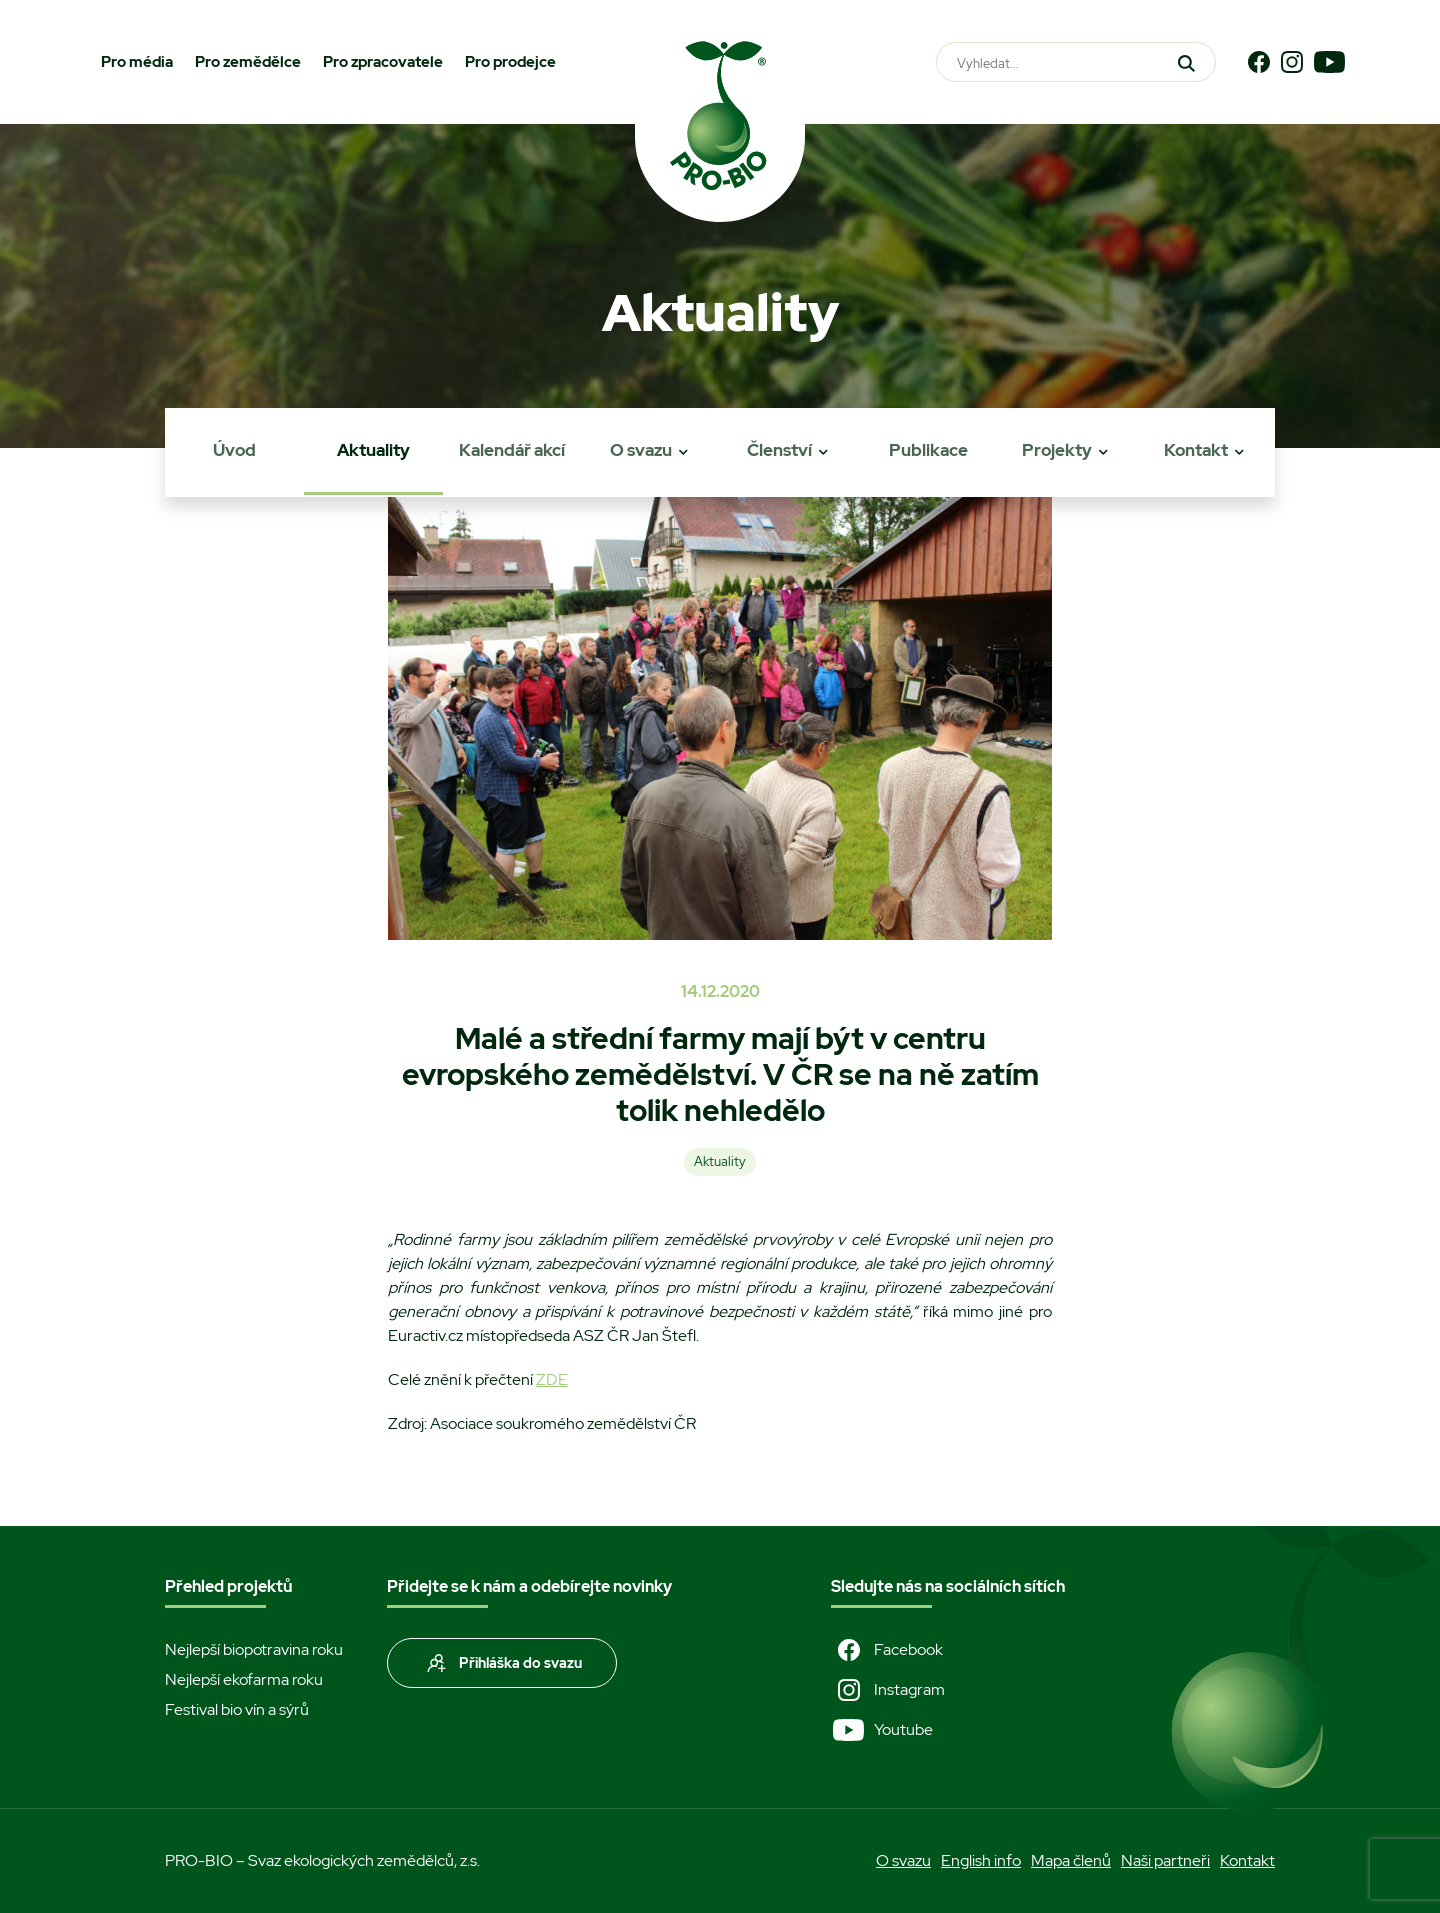  Describe the element at coordinates (1196, 450) in the screenshot. I see `Kontakt` at that location.